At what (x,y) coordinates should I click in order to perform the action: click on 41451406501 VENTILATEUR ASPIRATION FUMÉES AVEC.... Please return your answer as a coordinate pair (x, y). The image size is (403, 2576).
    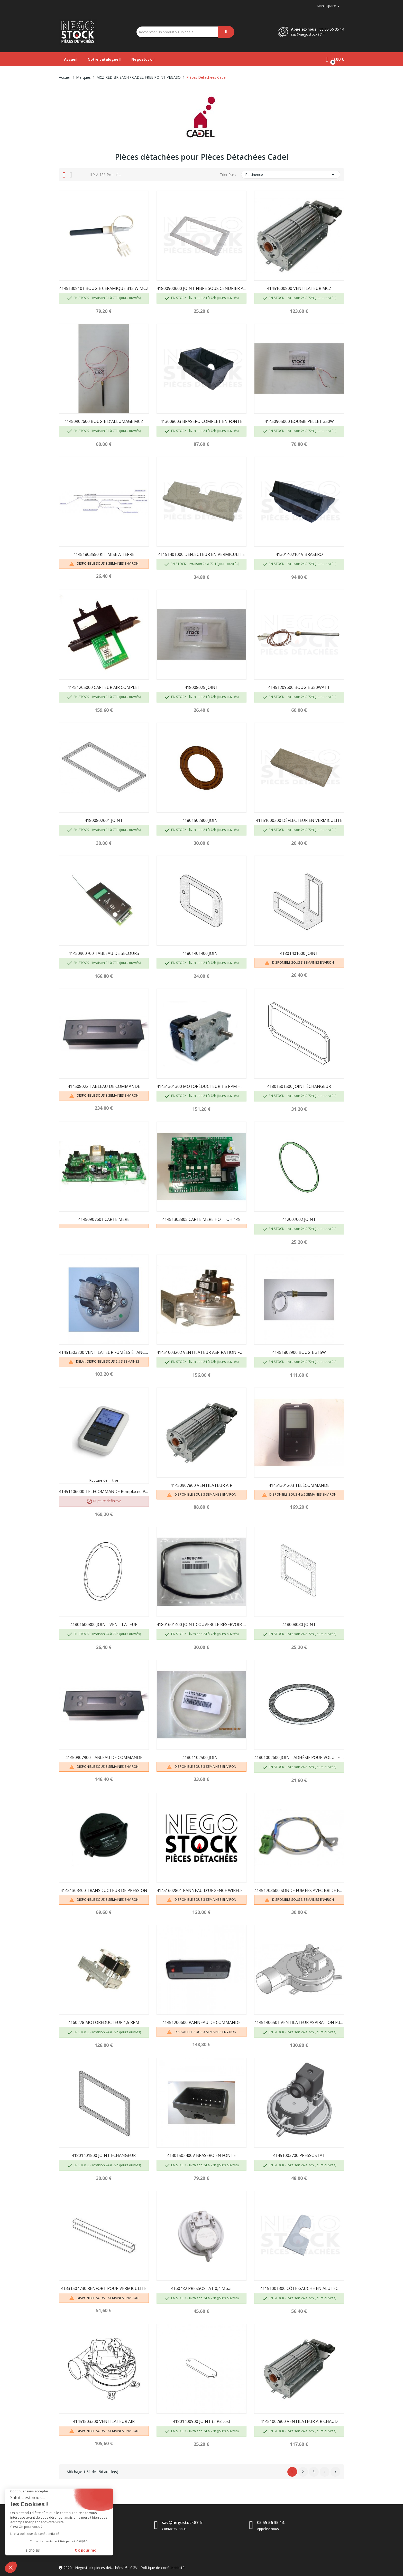
    Looking at the image, I should click on (299, 2022).